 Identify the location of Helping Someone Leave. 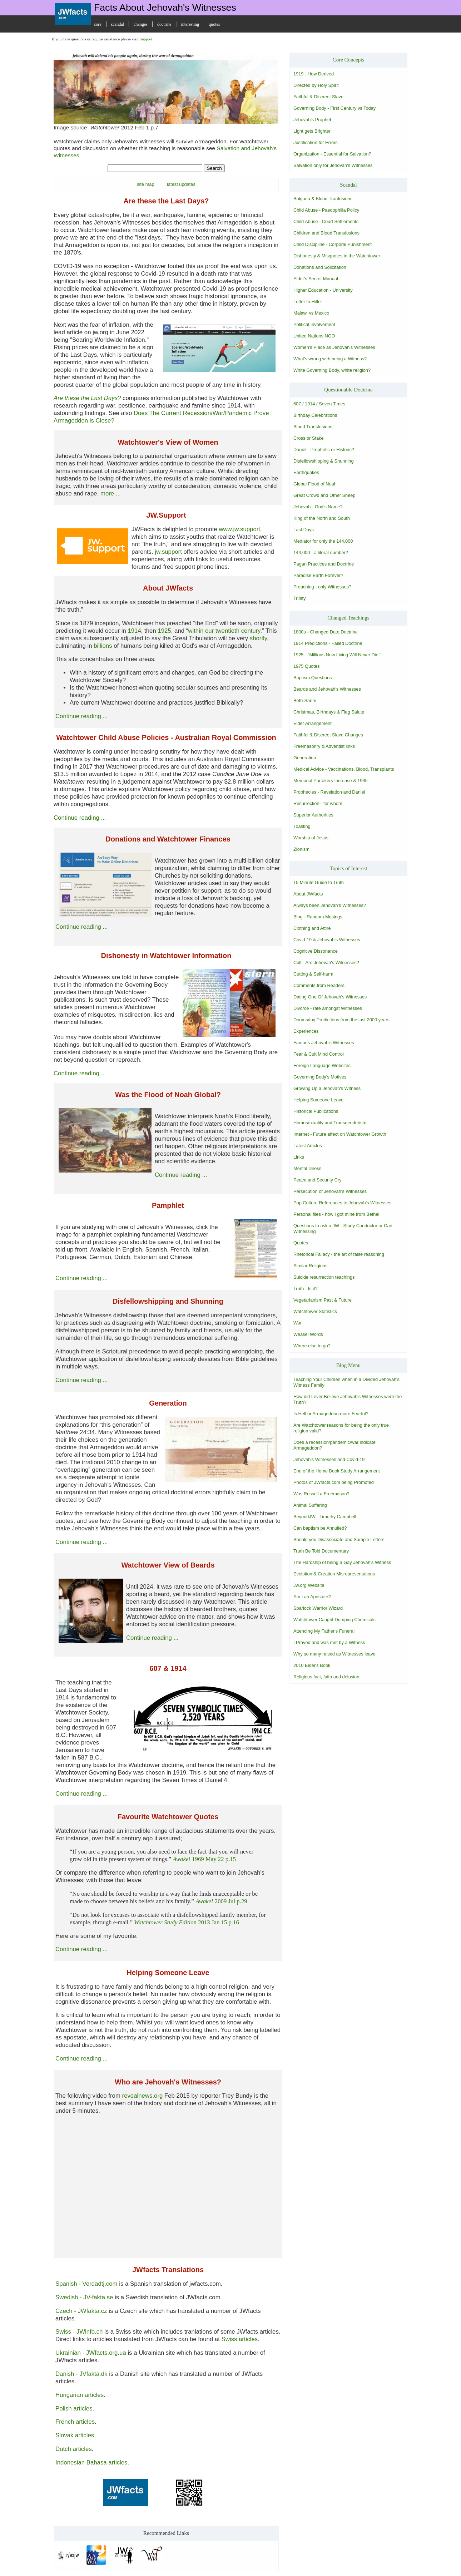
(318, 1099).